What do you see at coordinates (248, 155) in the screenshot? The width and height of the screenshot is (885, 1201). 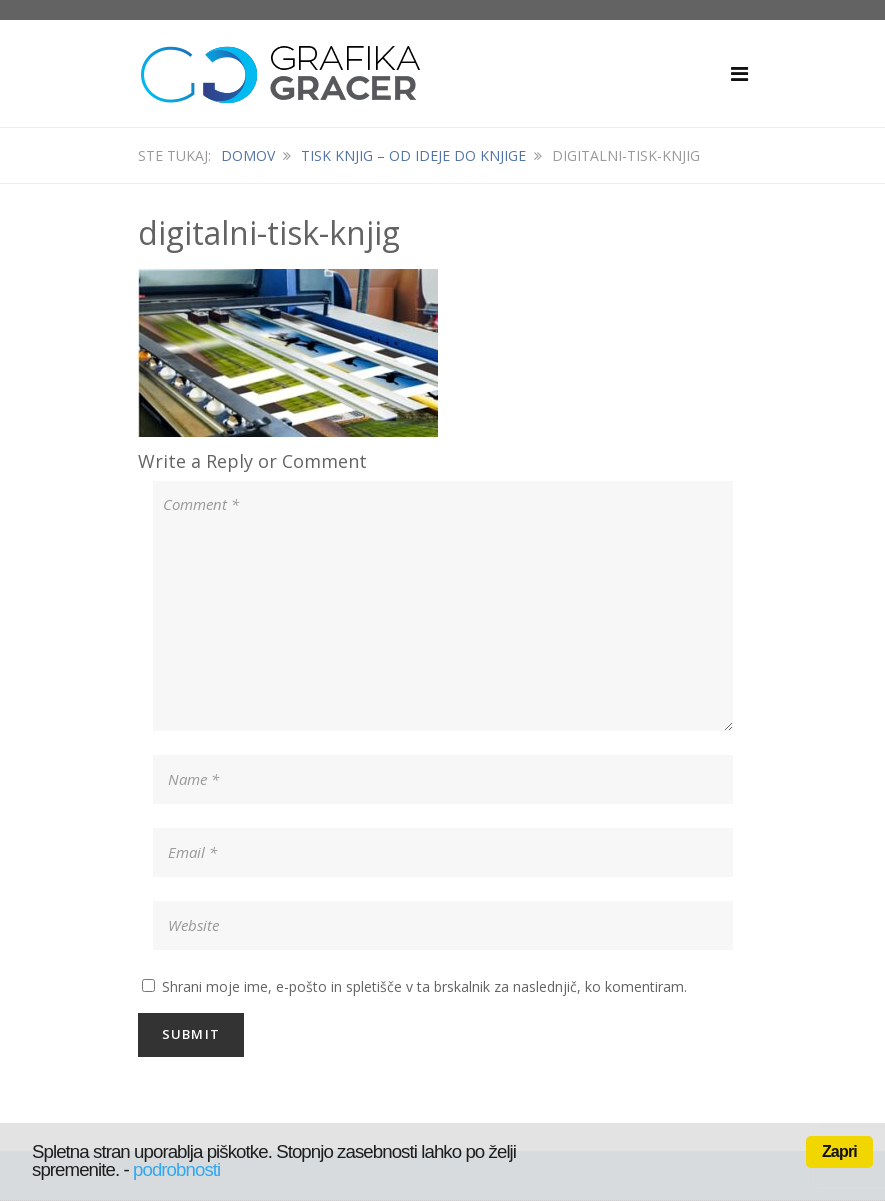 I see `Domov` at bounding box center [248, 155].